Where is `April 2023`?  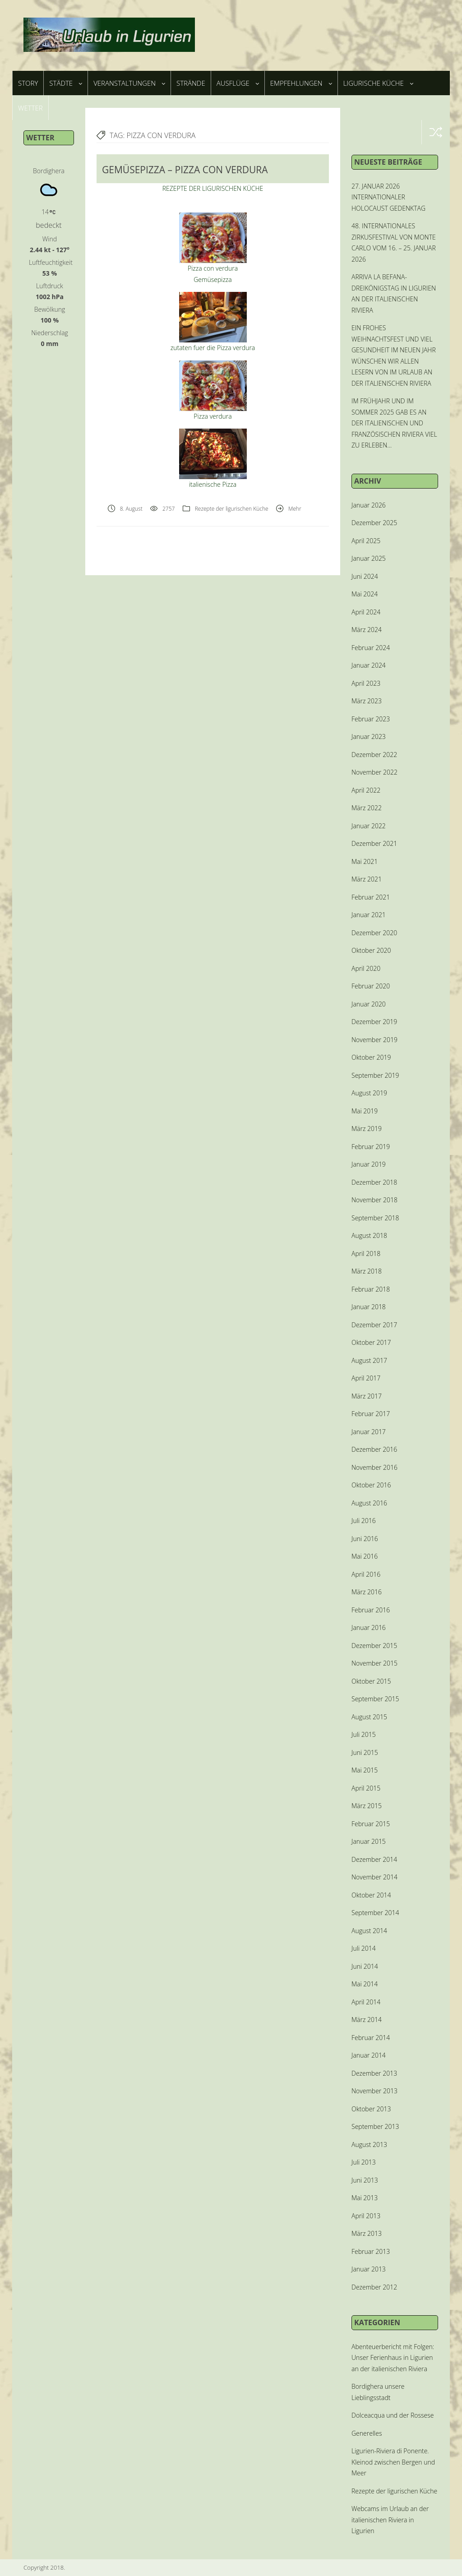 April 2023 is located at coordinates (365, 683).